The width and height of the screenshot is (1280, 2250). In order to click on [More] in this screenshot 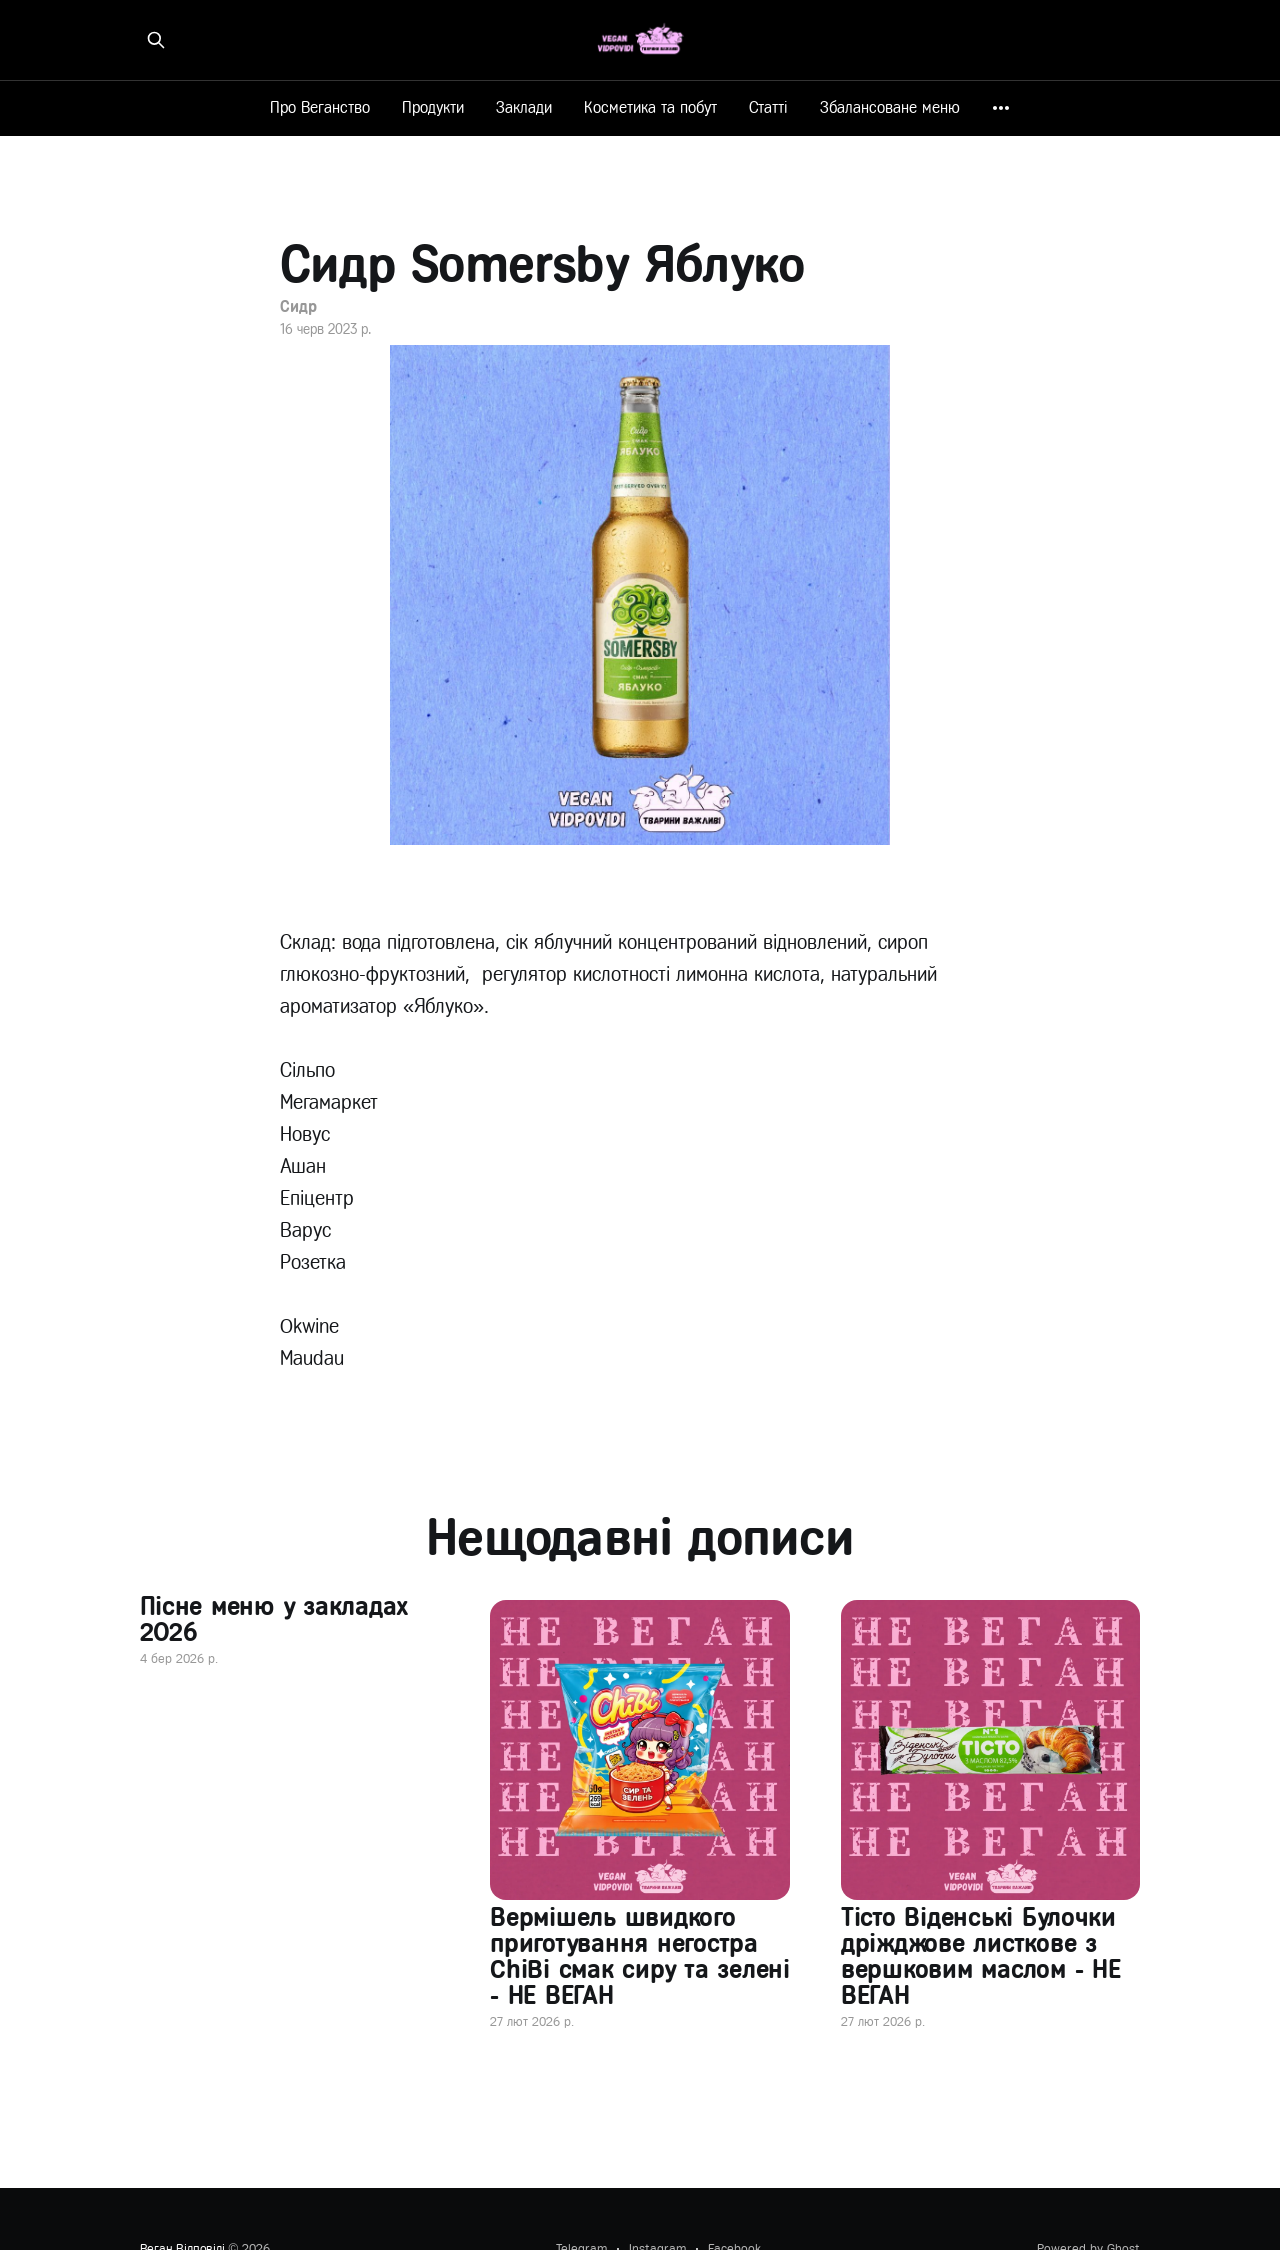, I will do `click(1001, 108)`.